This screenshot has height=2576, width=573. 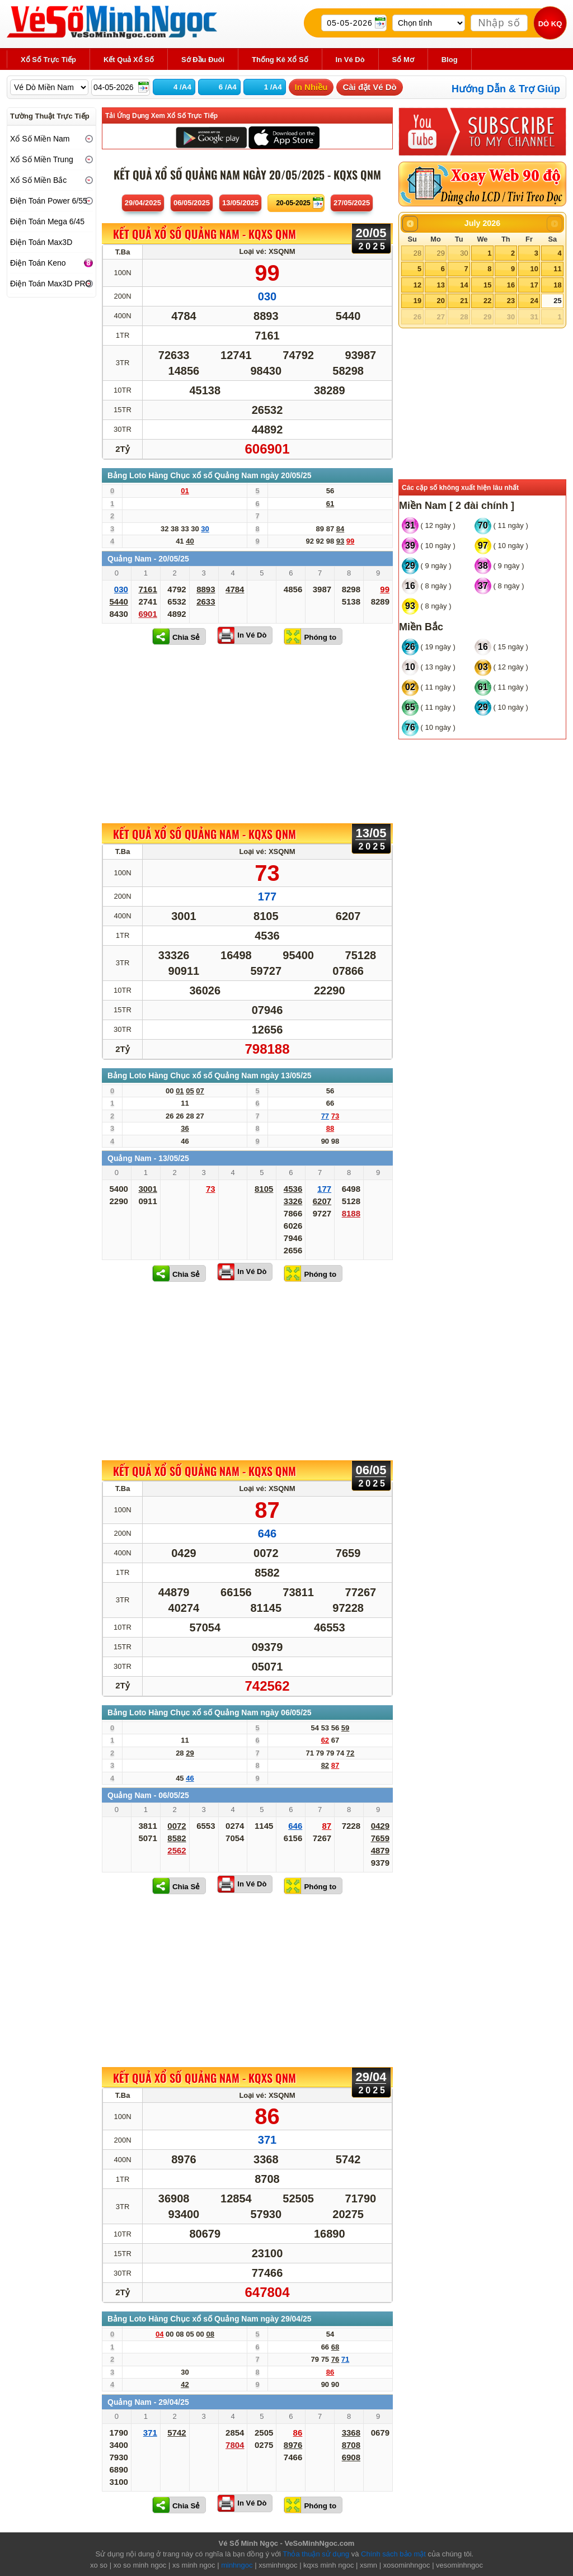 I want to click on KẾT QUẢ XỔ SỐ Quảng Nam, so click(x=204, y=234).